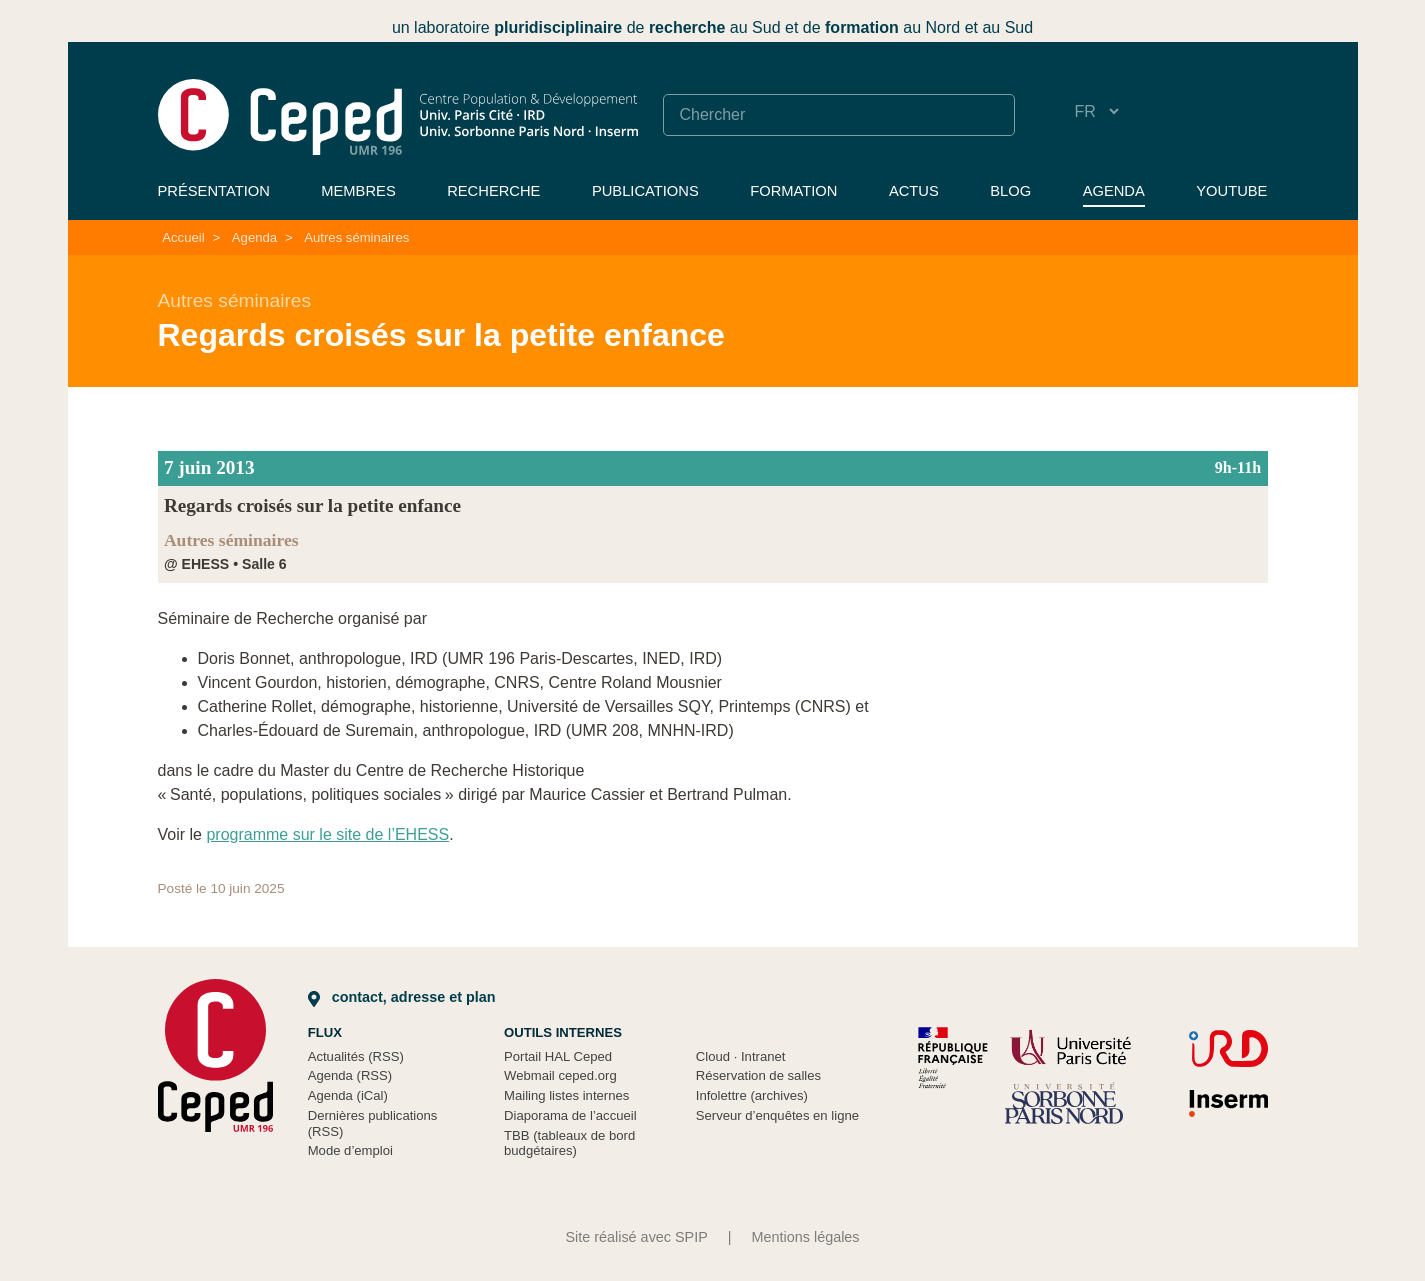 The height and width of the screenshot is (1281, 1425). I want to click on Site réalisé avec SPIP, so click(636, 1237).